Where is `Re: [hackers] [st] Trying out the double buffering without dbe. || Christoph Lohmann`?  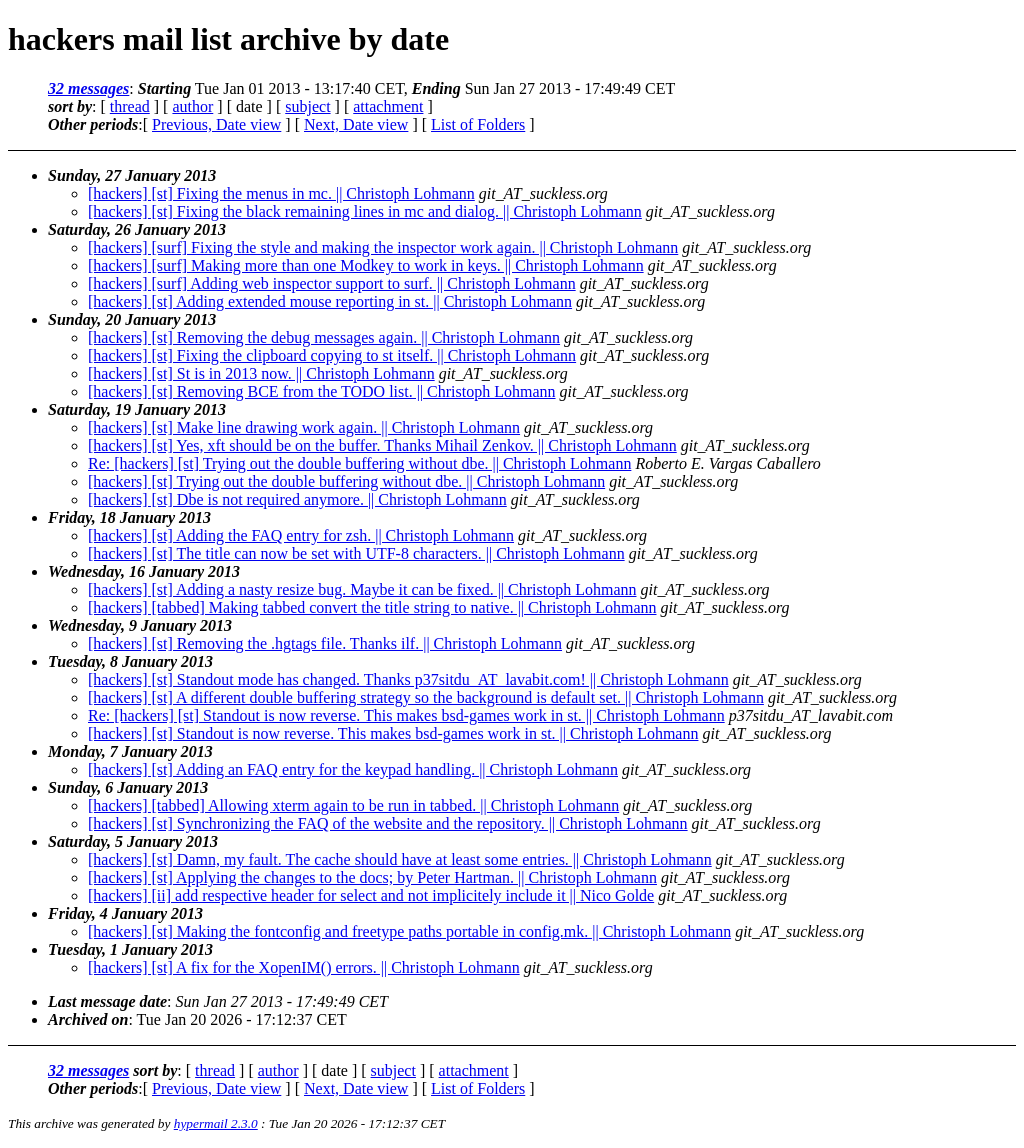 Re: [hackers] [st] Trying out the double buffering without dbe. || Christoph Lohmann is located at coordinates (359, 463).